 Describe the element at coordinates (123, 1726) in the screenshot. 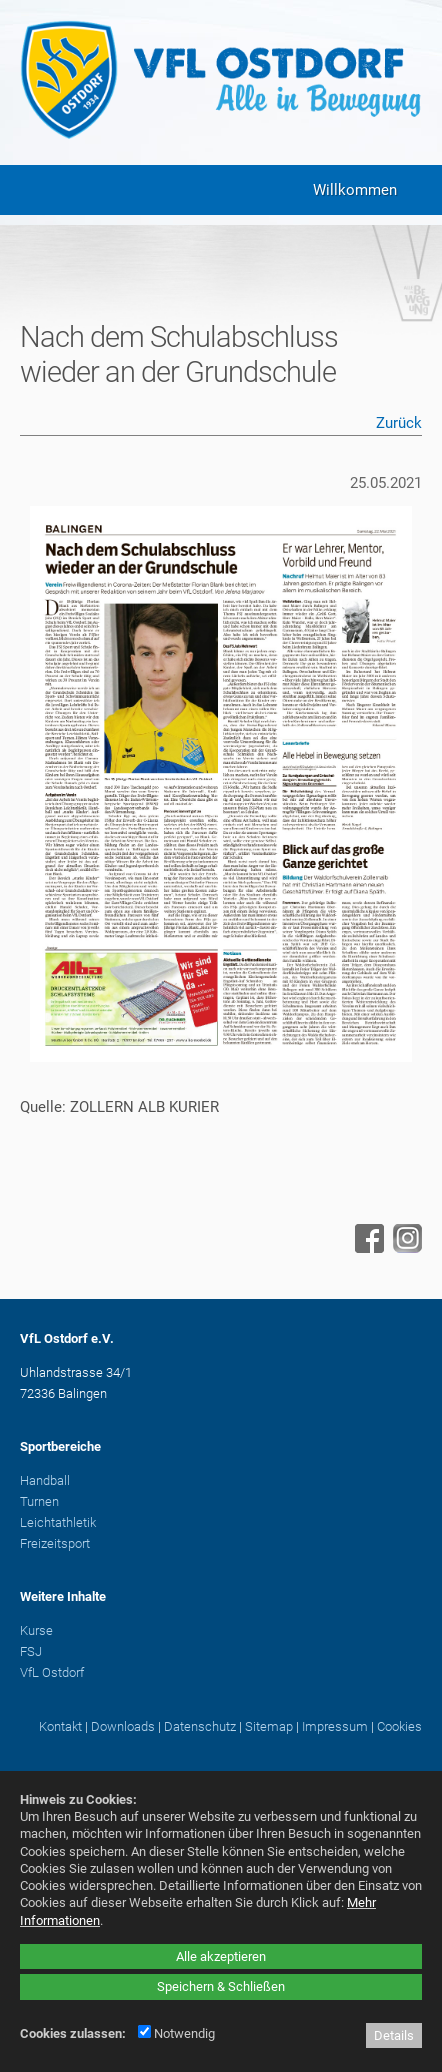

I see `Downloads` at that location.